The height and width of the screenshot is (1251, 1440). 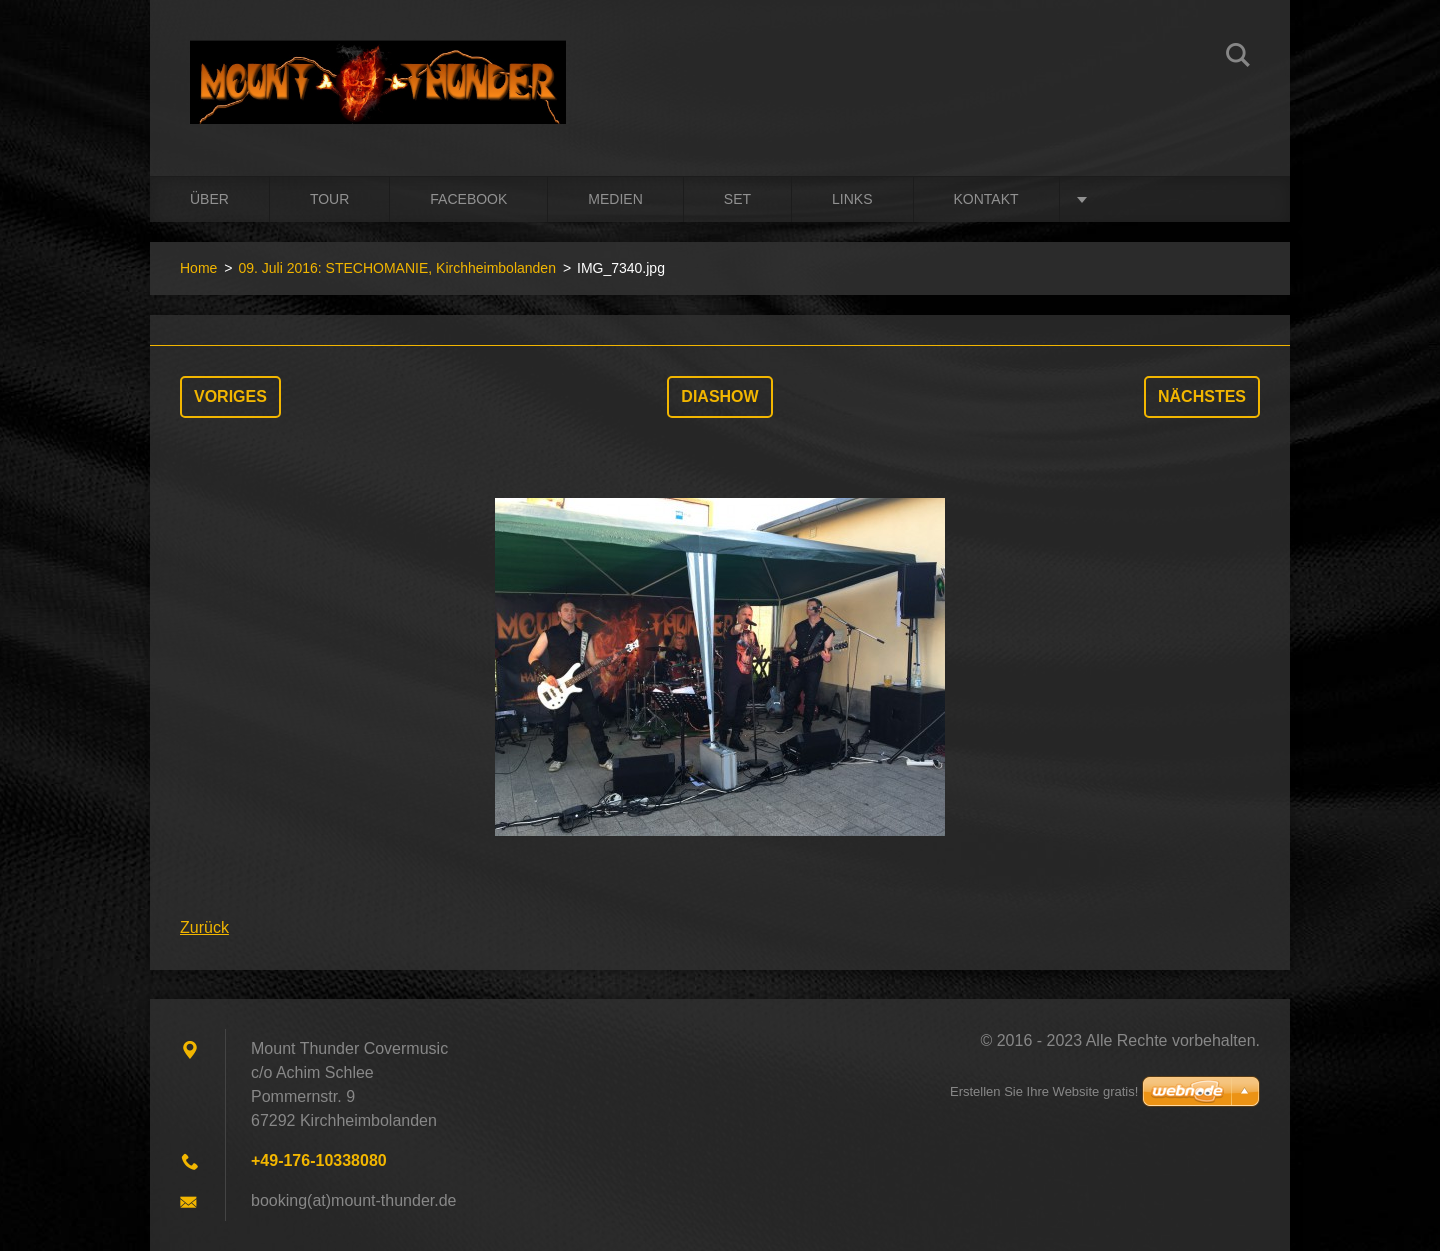 What do you see at coordinates (986, 199) in the screenshot?
I see `Kontakt` at bounding box center [986, 199].